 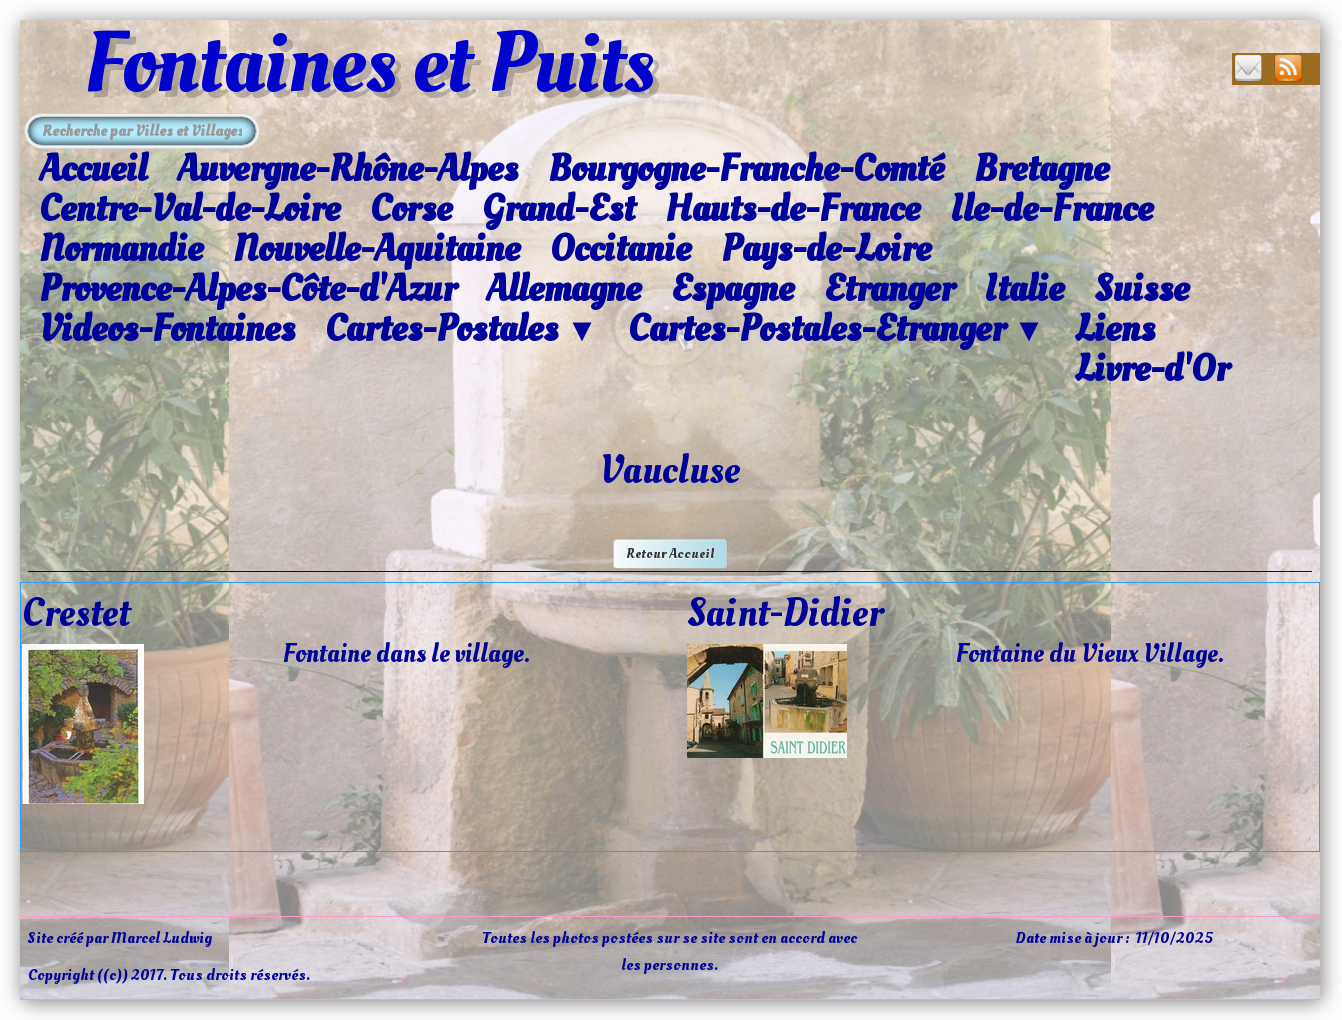 What do you see at coordinates (376, 249) in the screenshot?
I see `Nouvelle-Aquitaine` at bounding box center [376, 249].